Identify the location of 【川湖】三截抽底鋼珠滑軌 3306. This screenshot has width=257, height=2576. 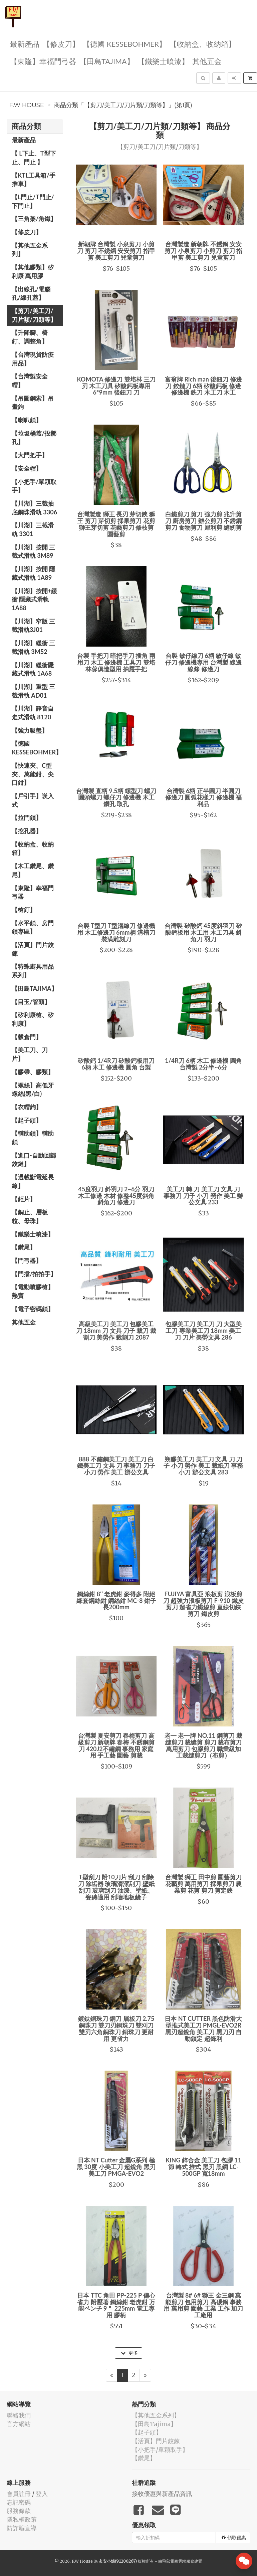
(34, 508).